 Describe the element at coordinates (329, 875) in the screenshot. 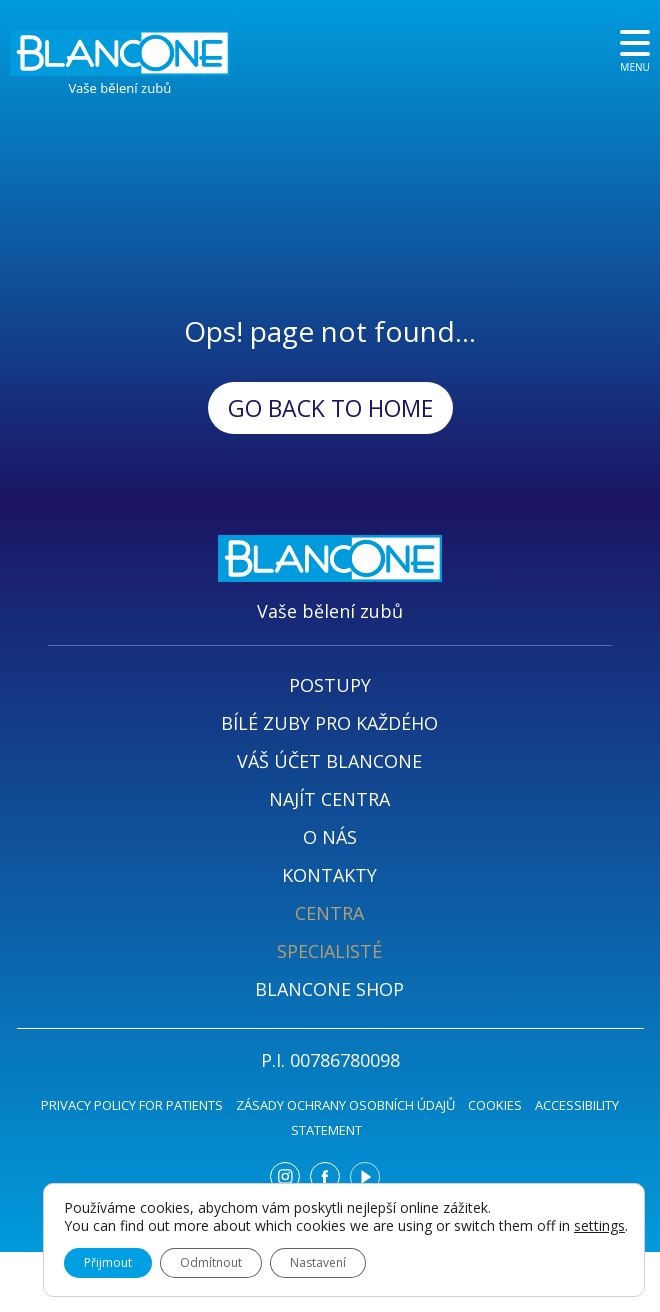

I see `KONTAKTY` at that location.